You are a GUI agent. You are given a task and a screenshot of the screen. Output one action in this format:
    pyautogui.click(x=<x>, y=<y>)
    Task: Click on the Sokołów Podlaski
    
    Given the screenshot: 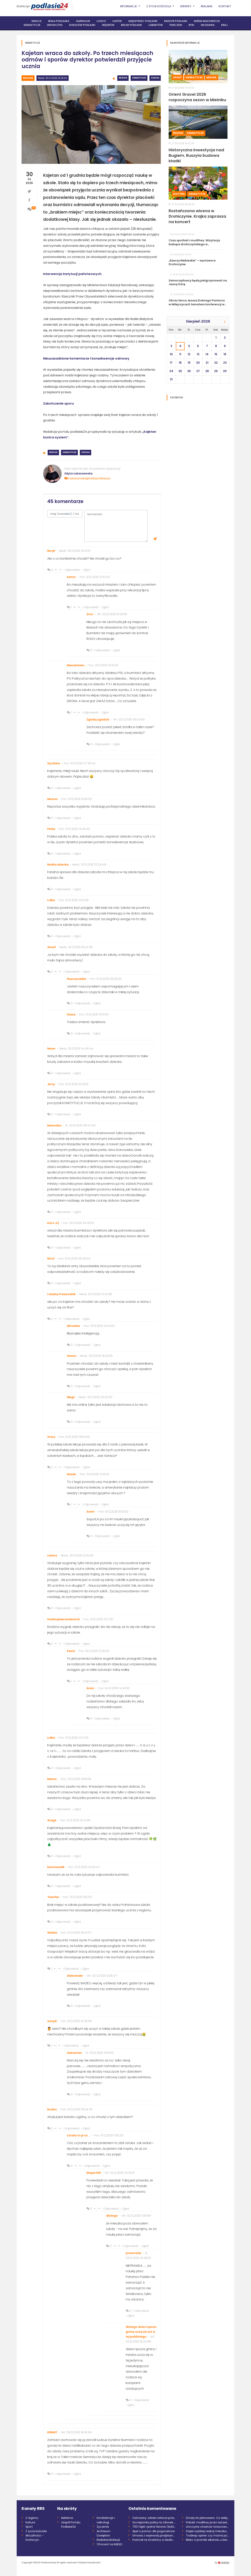 What is the action you would take?
    pyautogui.click(x=82, y=25)
    